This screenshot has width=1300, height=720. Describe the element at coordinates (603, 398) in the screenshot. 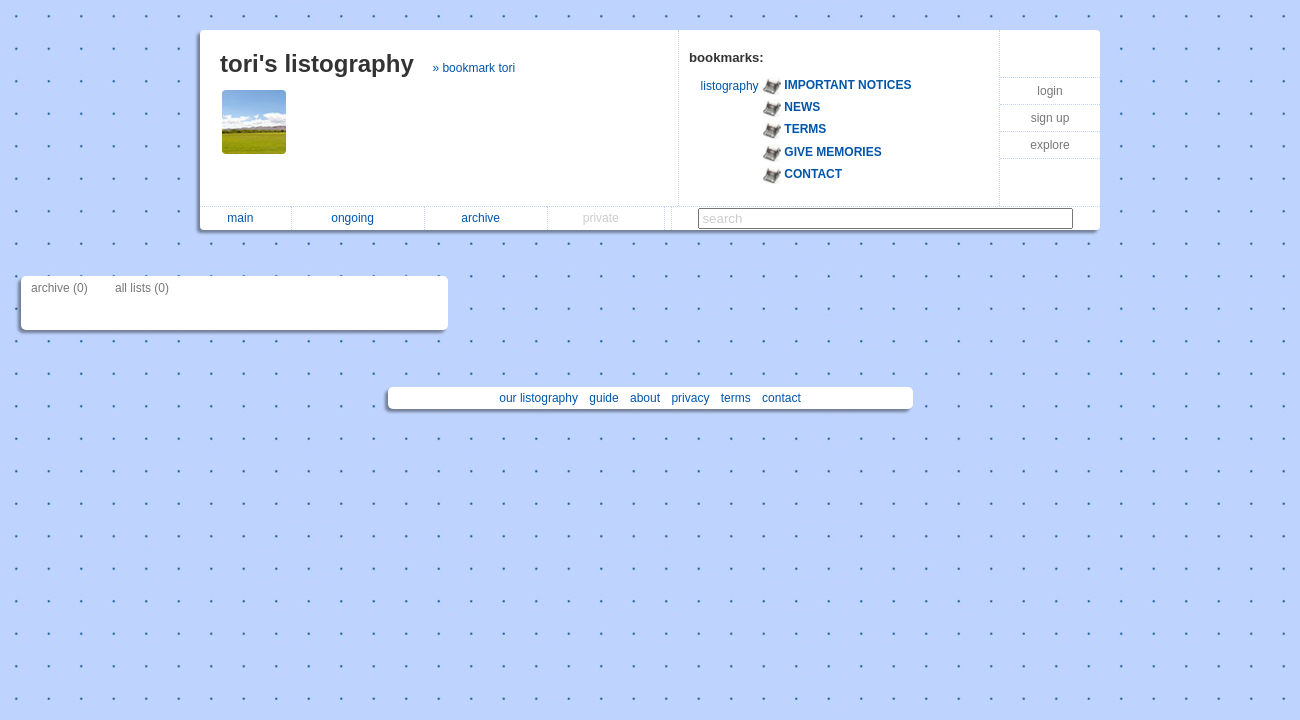

I see `guide` at that location.